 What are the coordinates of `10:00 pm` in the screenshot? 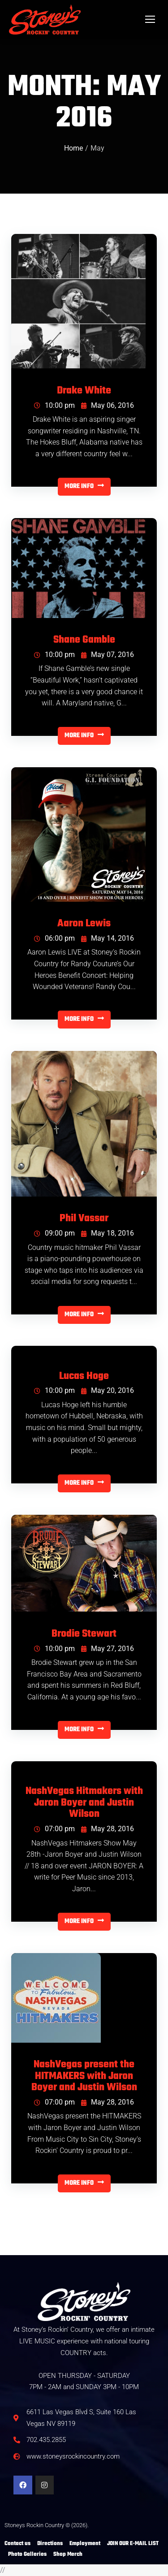 It's located at (54, 405).